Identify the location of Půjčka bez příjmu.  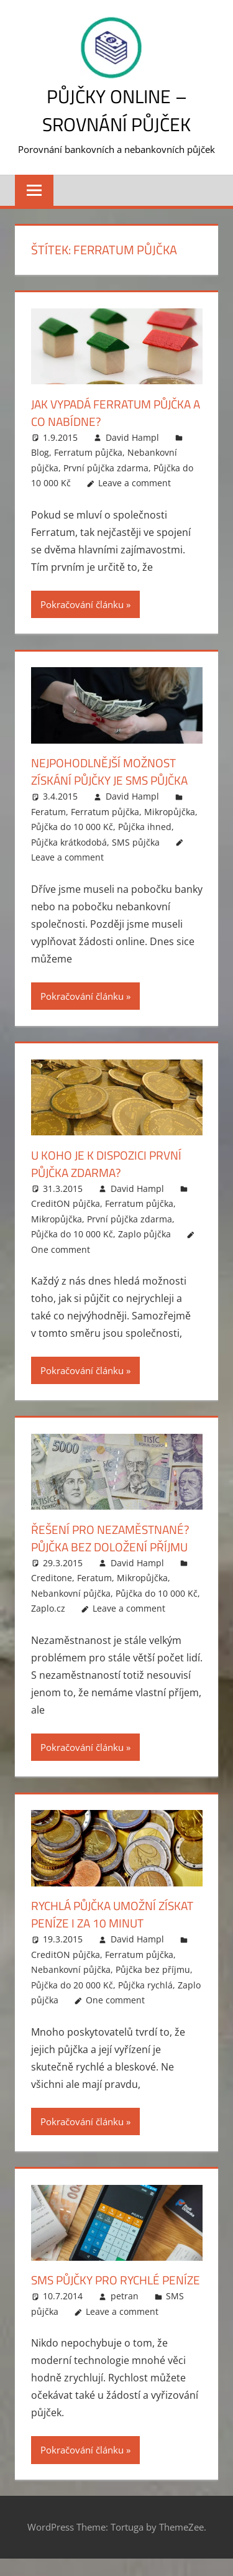
(153, 1969).